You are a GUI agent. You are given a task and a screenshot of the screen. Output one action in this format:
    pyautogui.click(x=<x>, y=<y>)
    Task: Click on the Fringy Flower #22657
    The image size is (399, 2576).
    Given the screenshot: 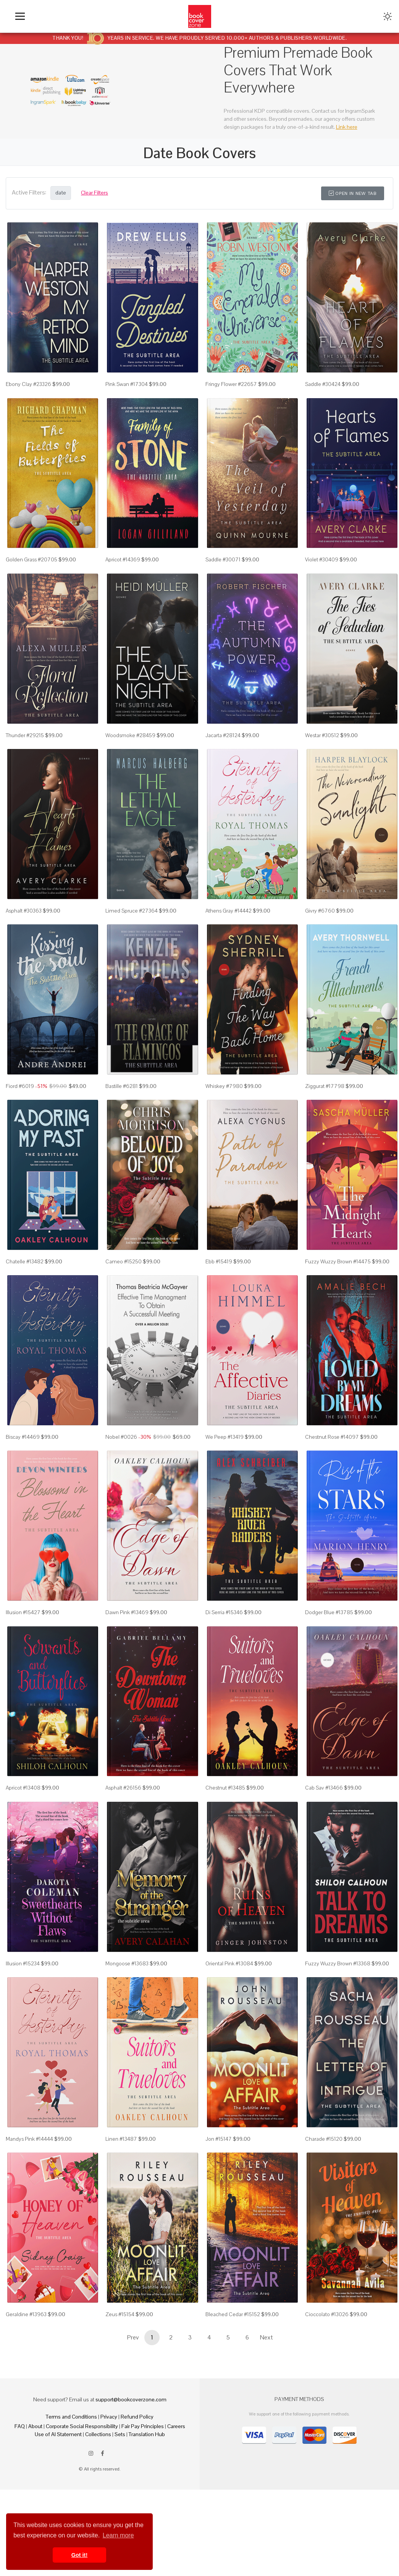 What is the action you would take?
    pyautogui.click(x=231, y=390)
    